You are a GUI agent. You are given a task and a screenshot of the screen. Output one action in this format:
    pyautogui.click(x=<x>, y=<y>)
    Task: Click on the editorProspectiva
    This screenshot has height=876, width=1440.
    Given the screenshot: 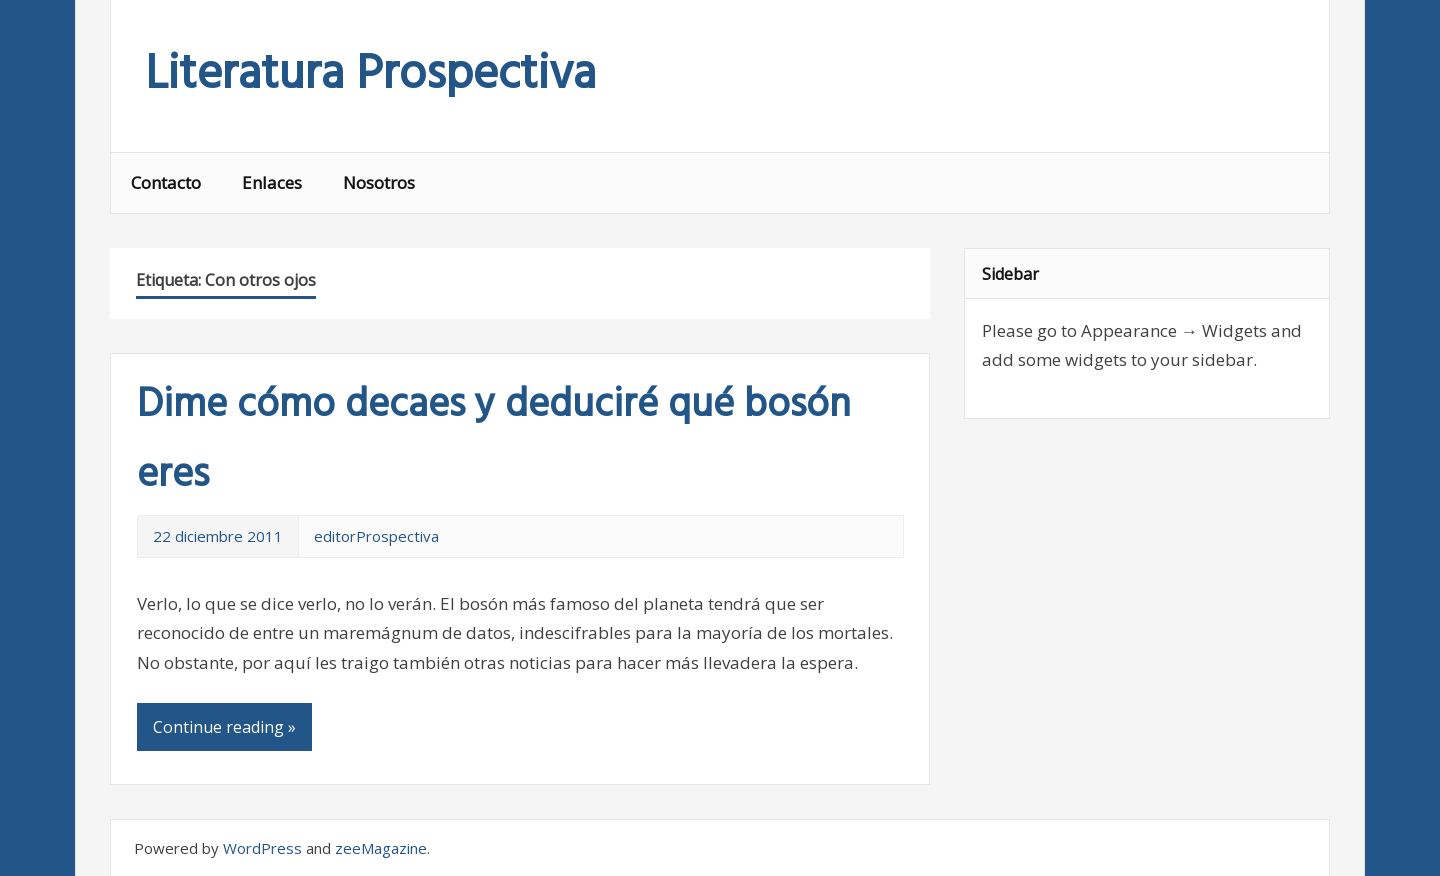 What is the action you would take?
    pyautogui.click(x=376, y=536)
    